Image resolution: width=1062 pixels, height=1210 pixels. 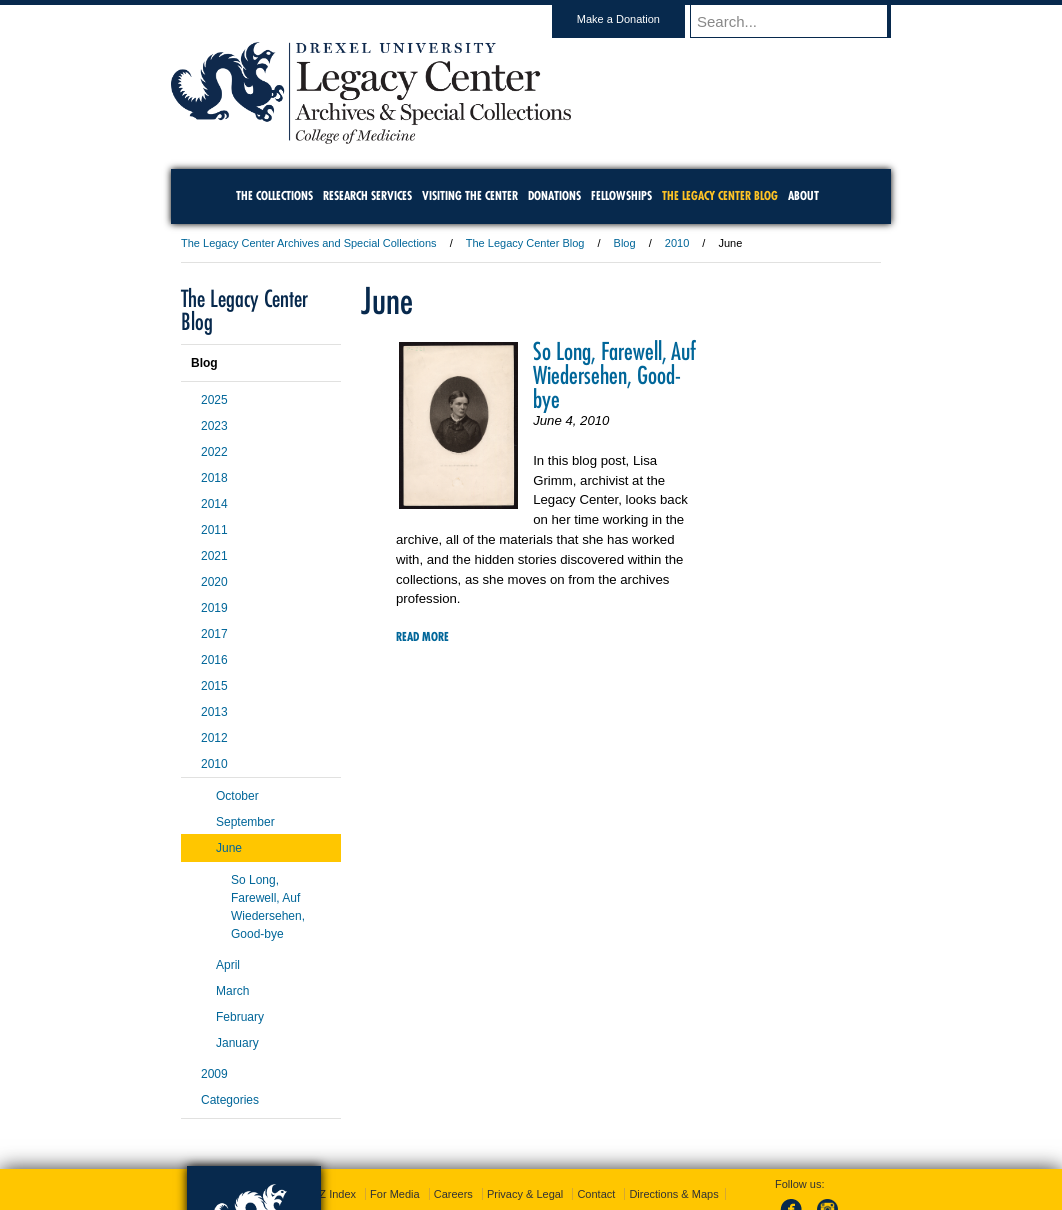 What do you see at coordinates (453, 1194) in the screenshot?
I see `Careers` at bounding box center [453, 1194].